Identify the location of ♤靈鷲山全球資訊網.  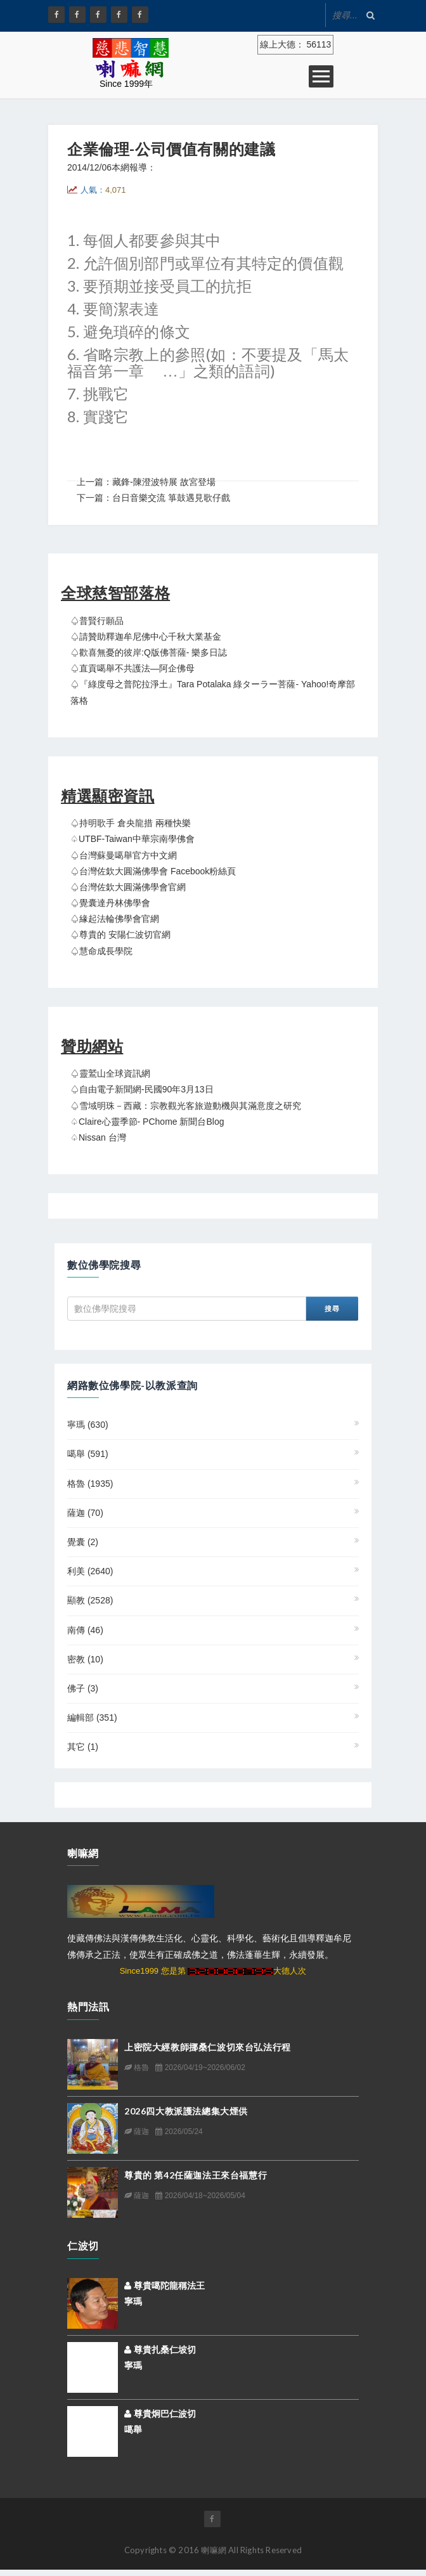
(110, 1073).